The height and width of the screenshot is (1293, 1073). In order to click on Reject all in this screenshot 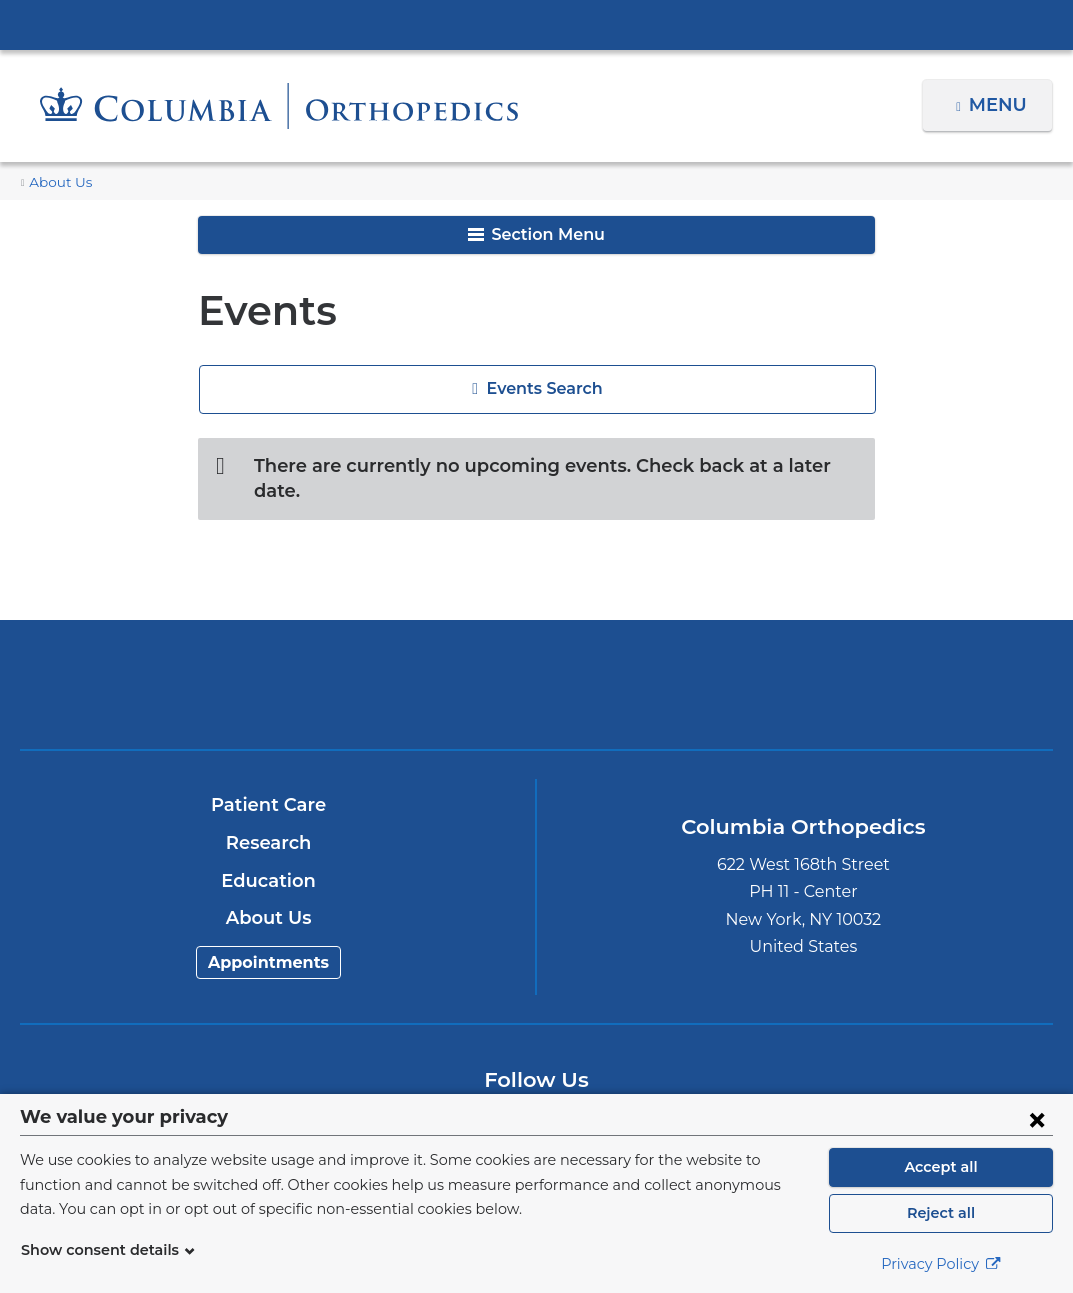, I will do `click(940, 1213)`.